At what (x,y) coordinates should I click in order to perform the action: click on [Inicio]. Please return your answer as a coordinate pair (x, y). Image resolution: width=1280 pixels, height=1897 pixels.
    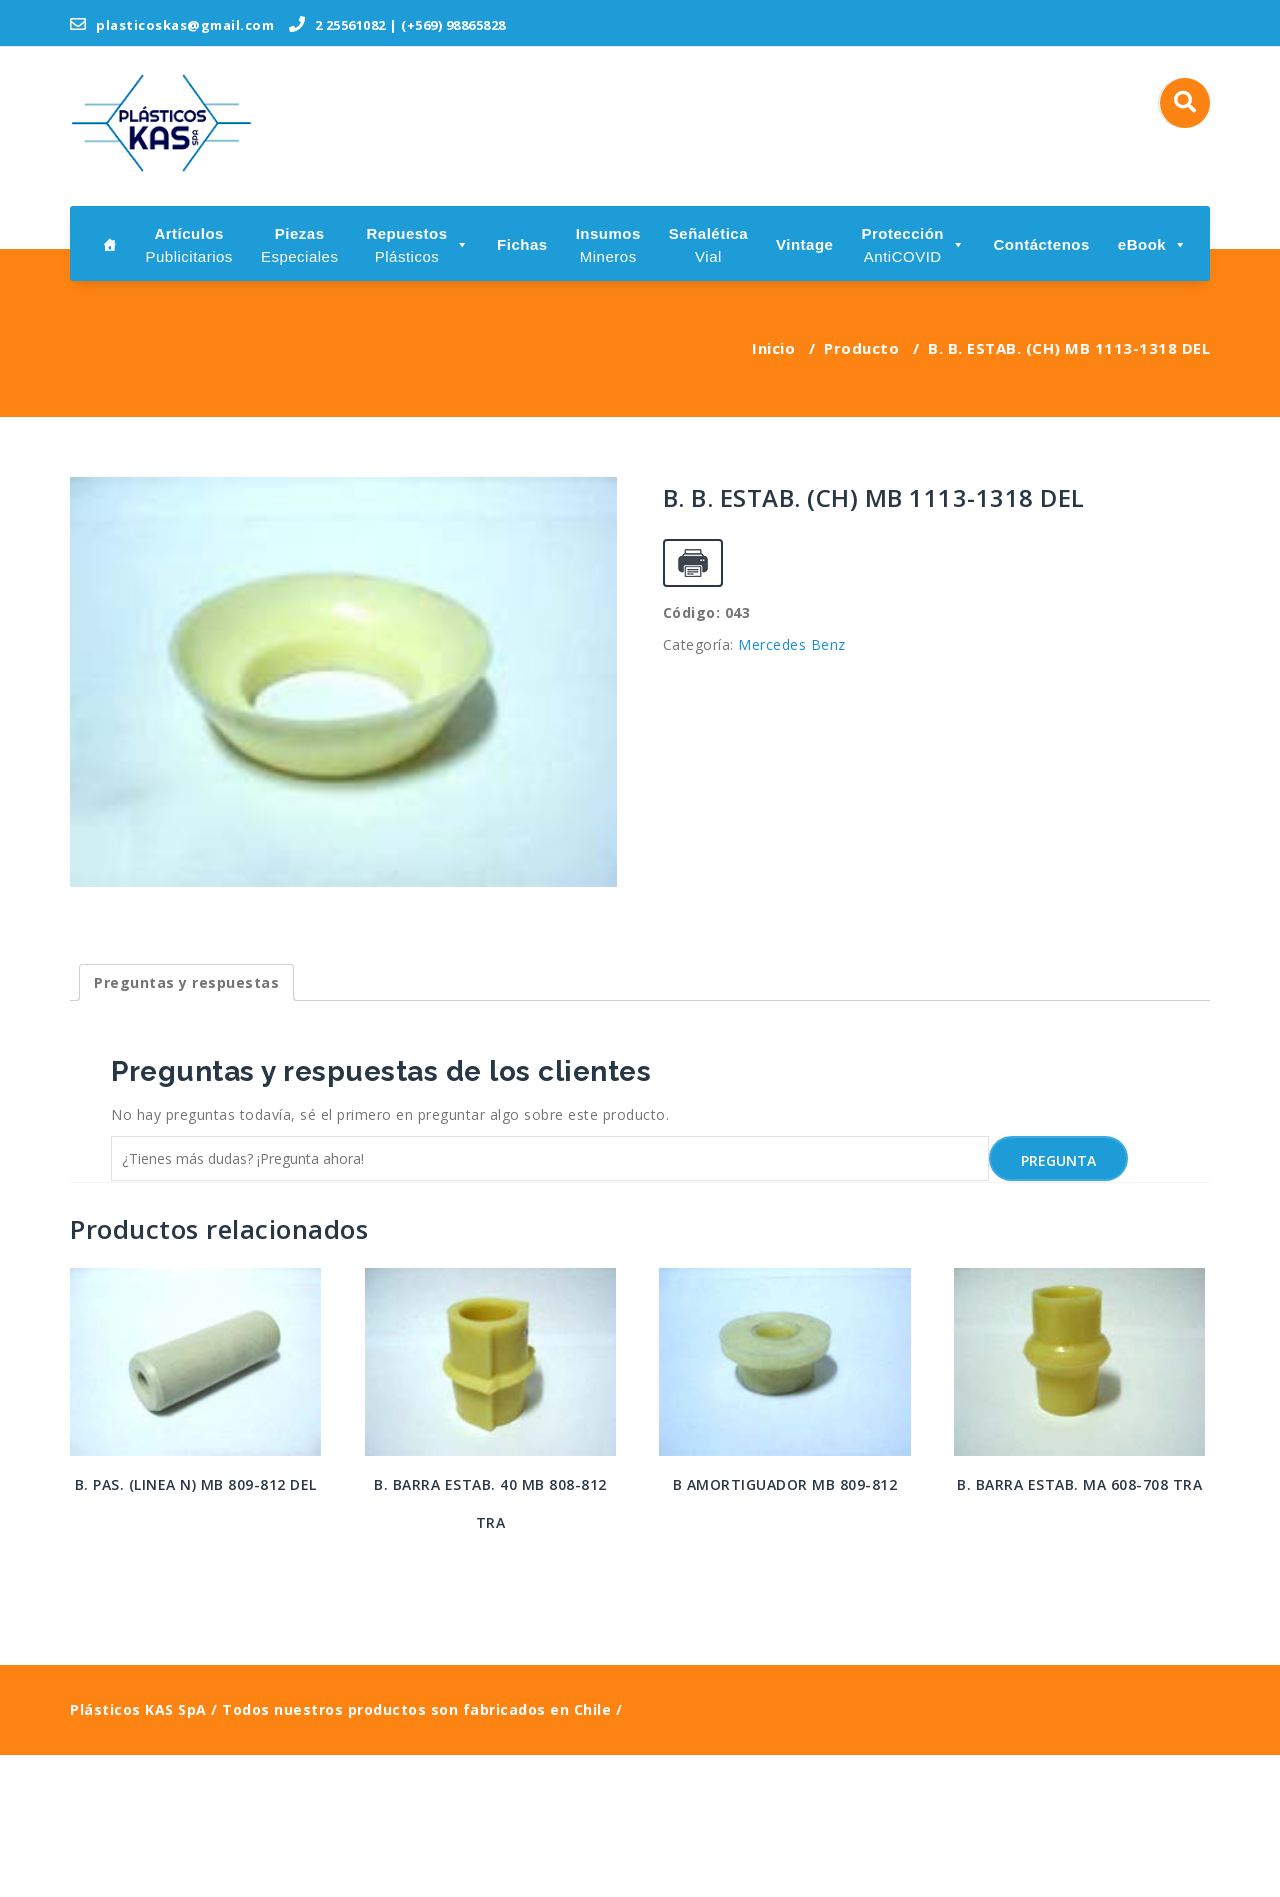
    Looking at the image, I should click on (110, 243).